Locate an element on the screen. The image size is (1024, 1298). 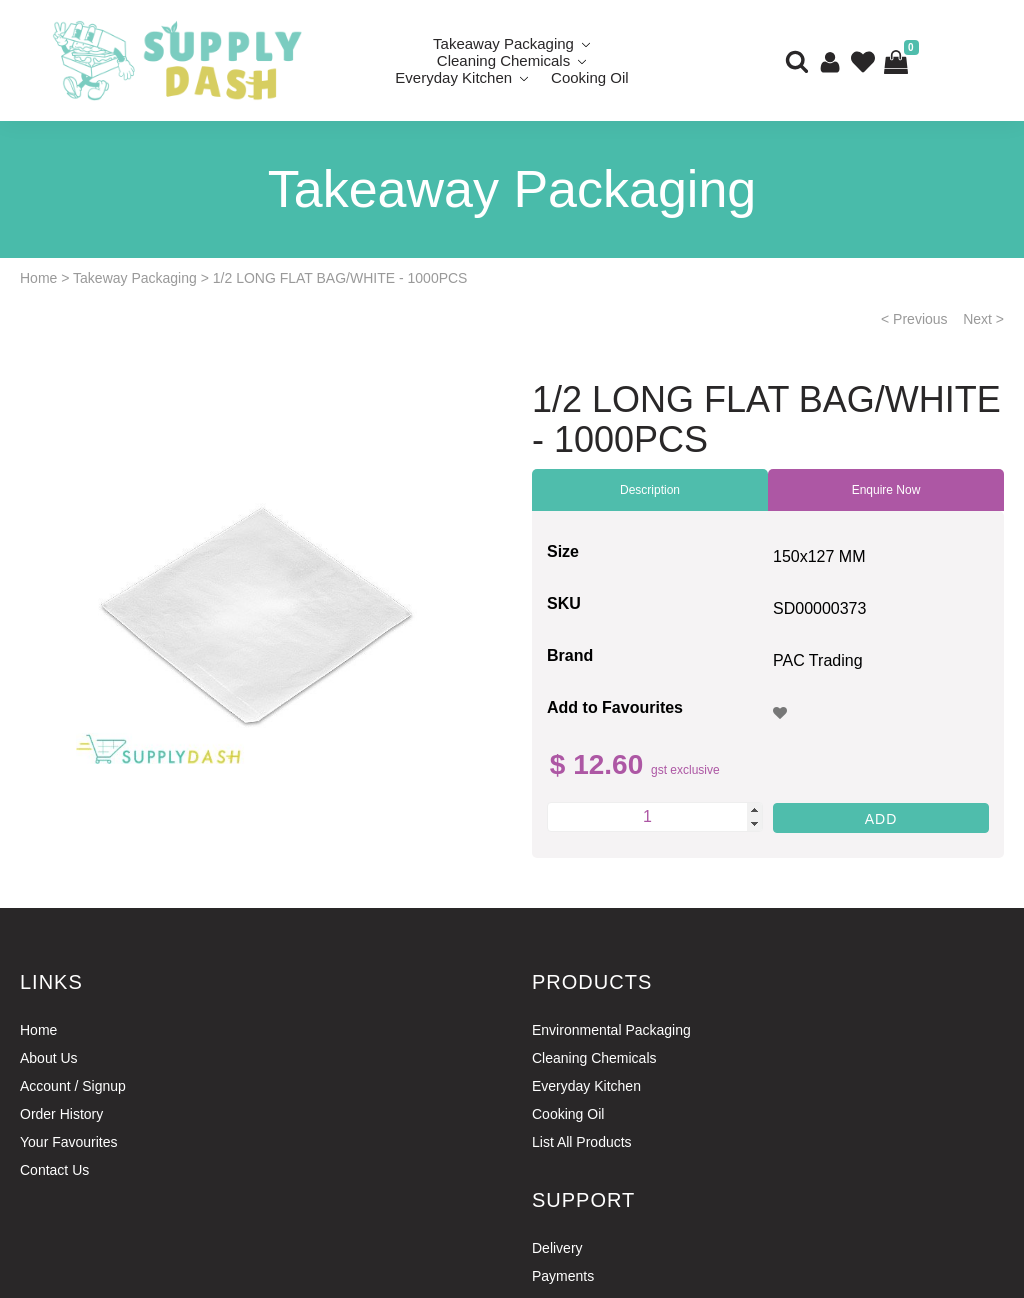
About Us is located at coordinates (49, 1058).